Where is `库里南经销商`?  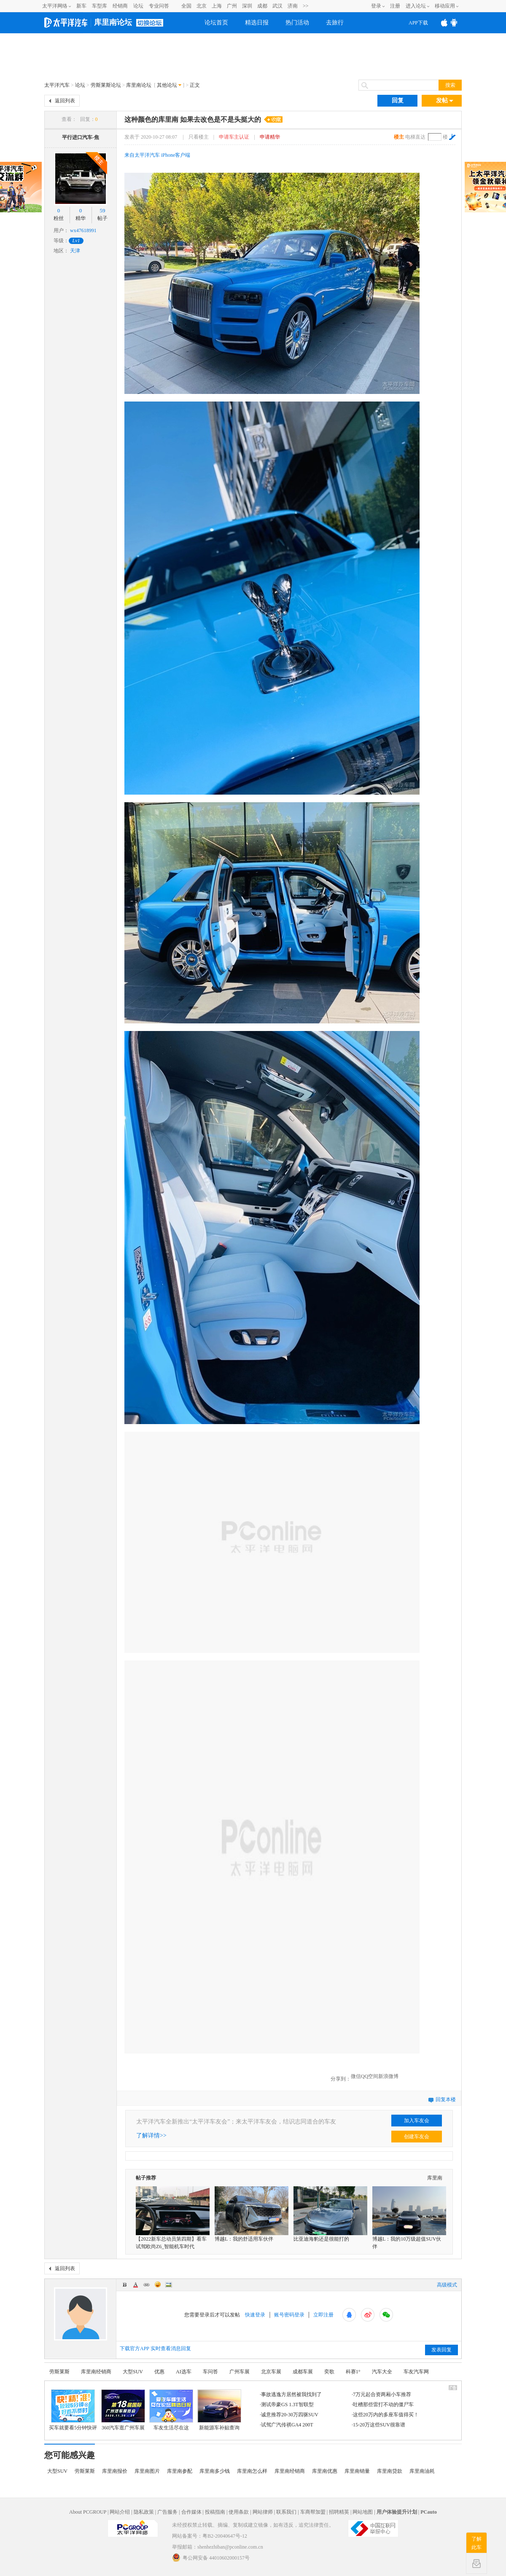
库里南经销商 is located at coordinates (96, 2372).